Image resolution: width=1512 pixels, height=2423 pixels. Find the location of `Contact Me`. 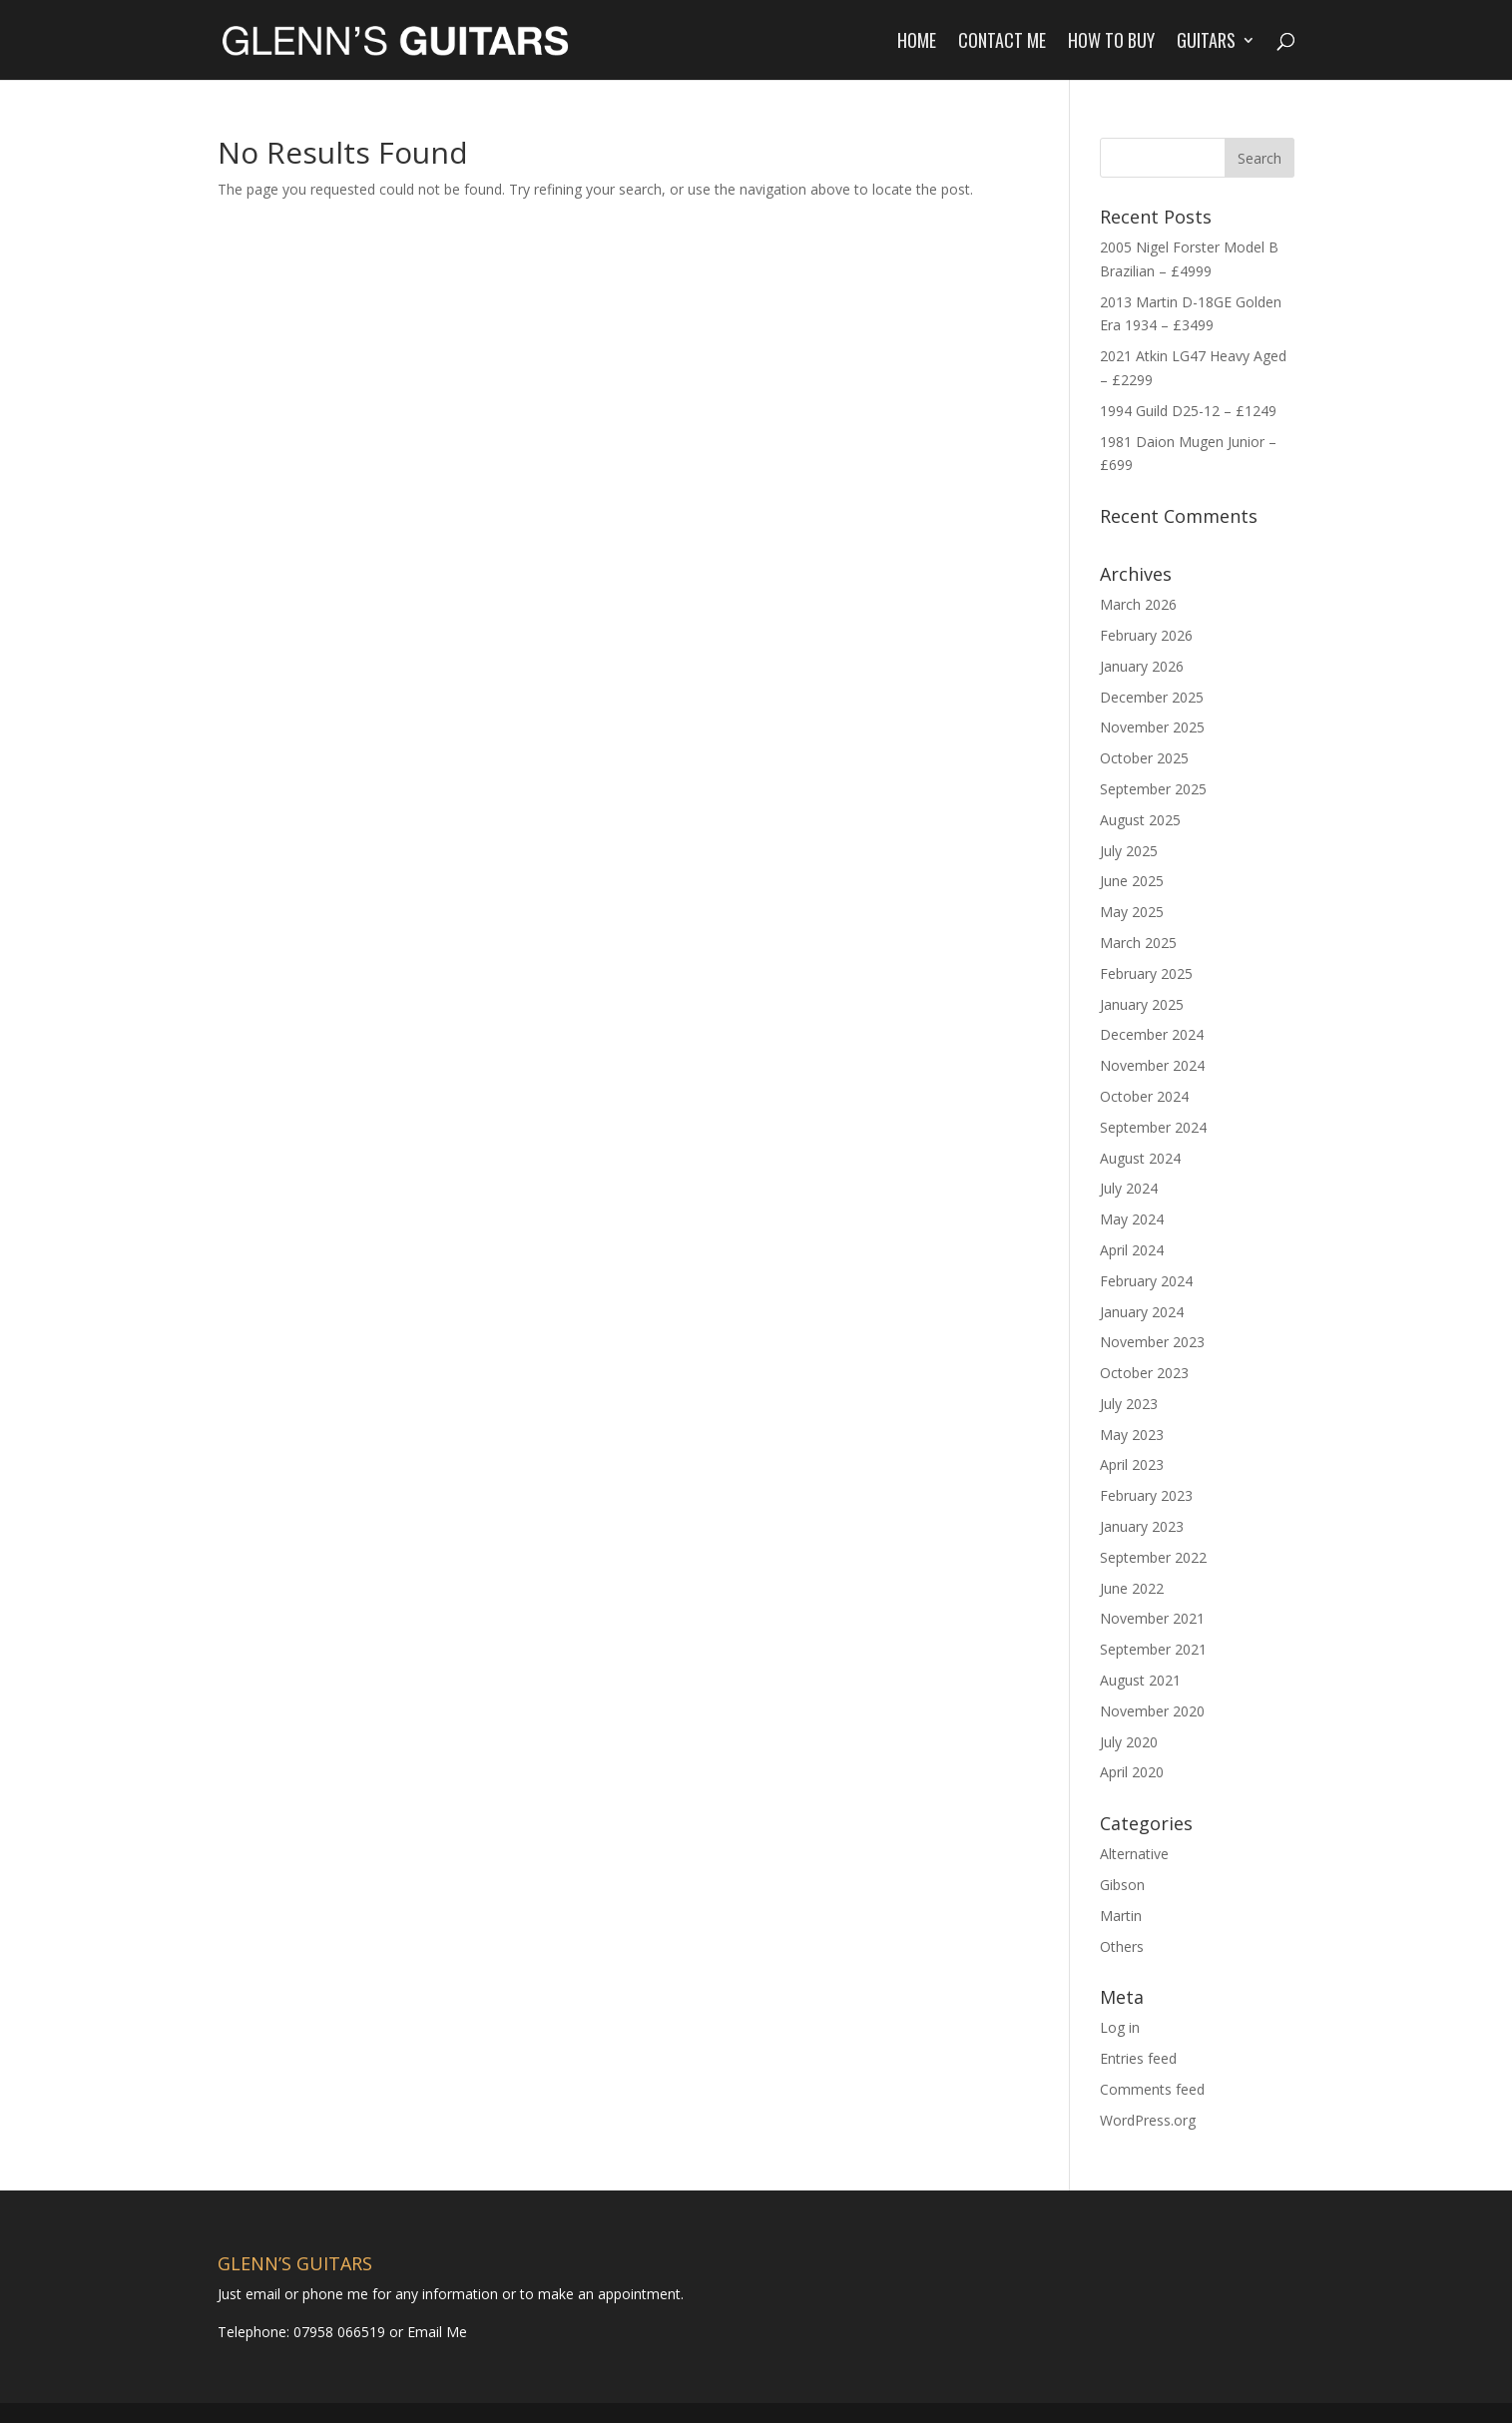

Contact Me is located at coordinates (1002, 43).